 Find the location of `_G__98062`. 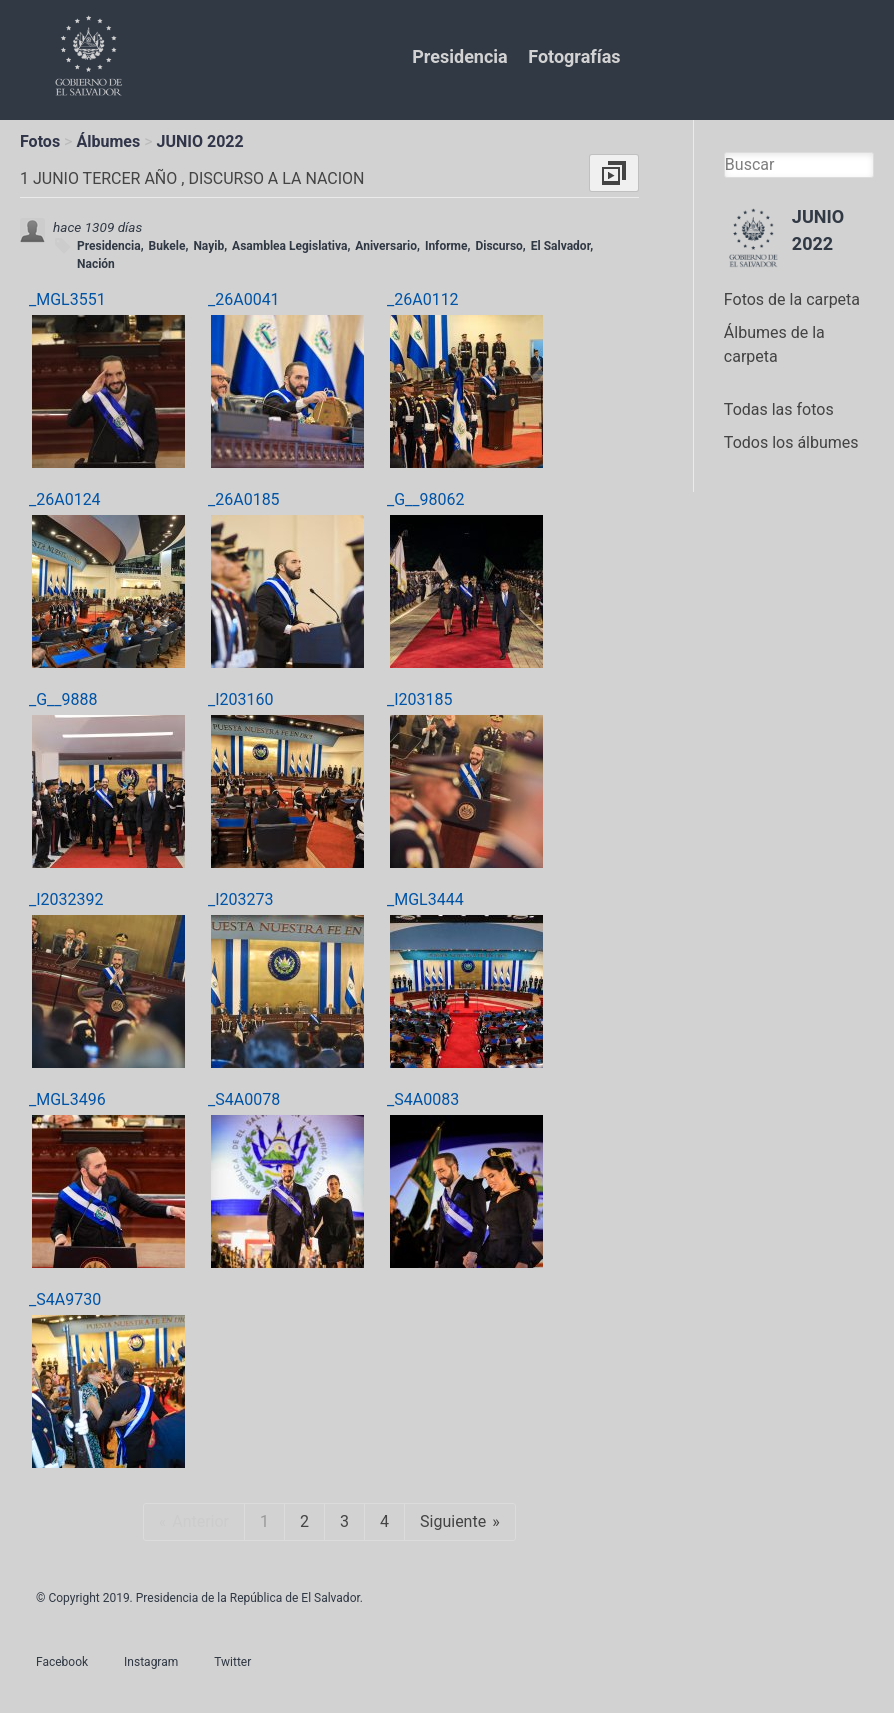

_G__98062 is located at coordinates (426, 499).